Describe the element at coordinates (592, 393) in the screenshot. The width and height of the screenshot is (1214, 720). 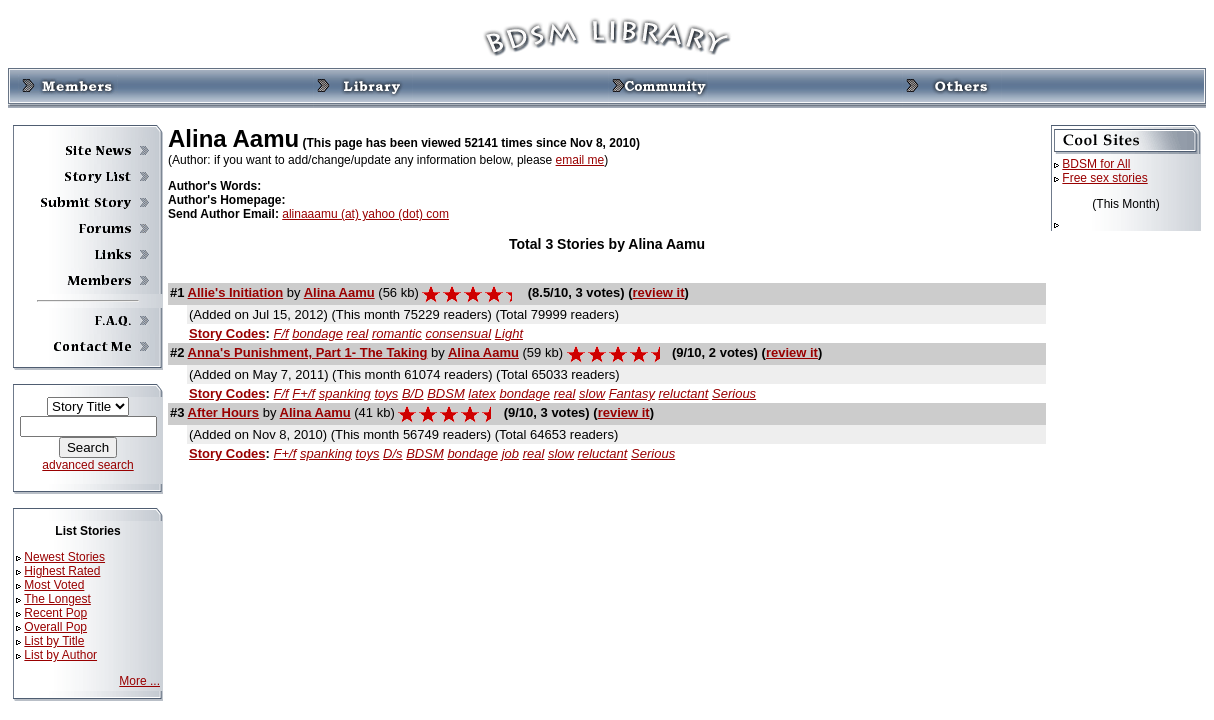
I see `slow` at that location.